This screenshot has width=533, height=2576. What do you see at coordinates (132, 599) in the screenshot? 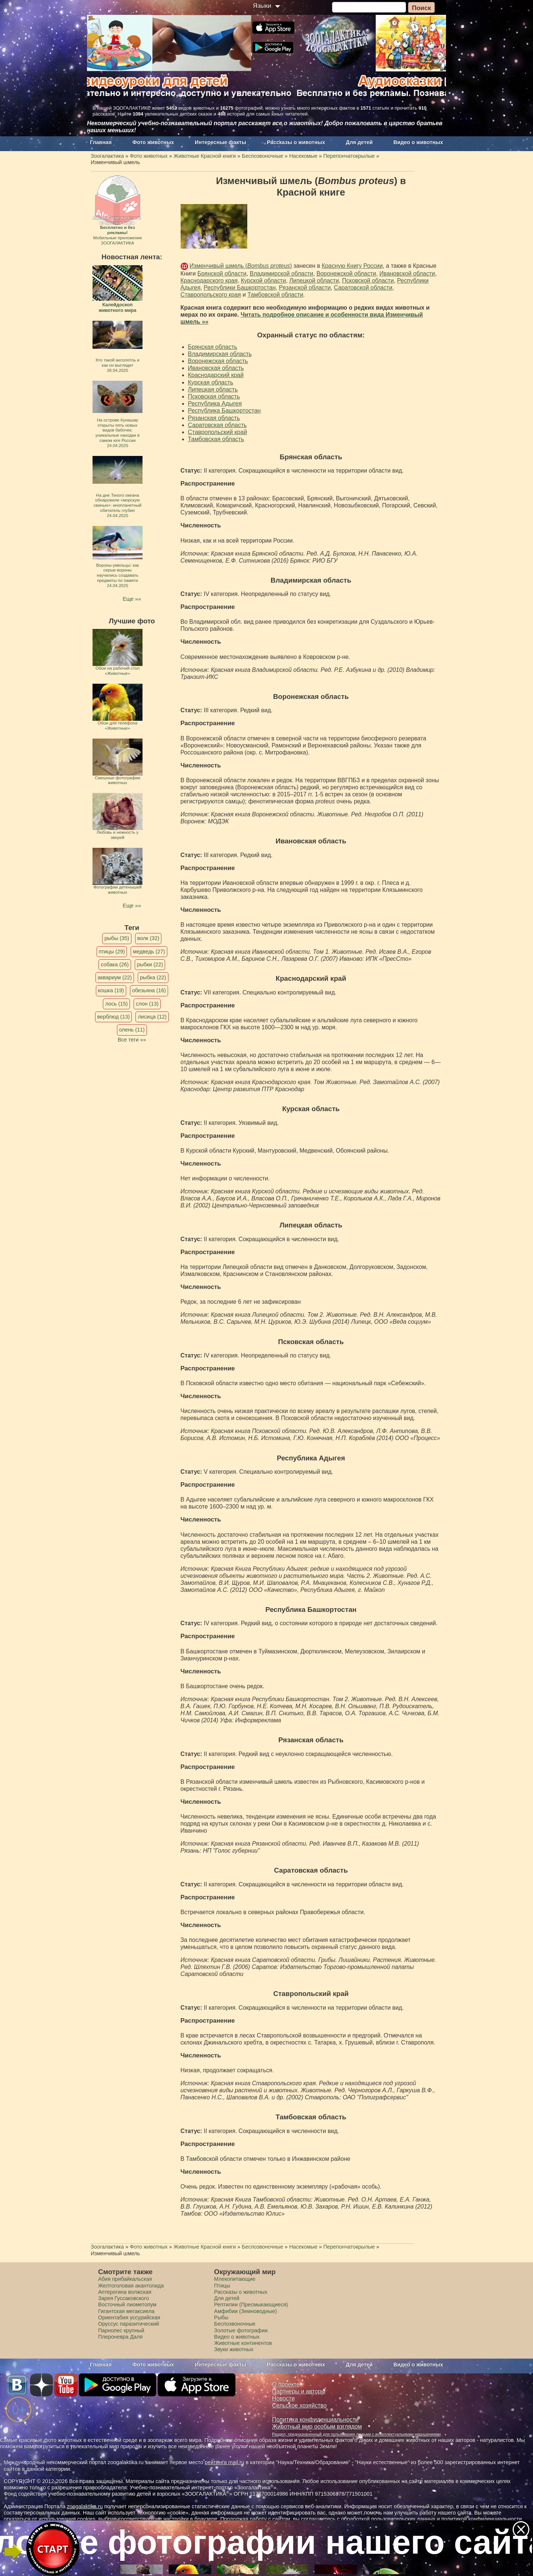
I see `Еще »»` at bounding box center [132, 599].